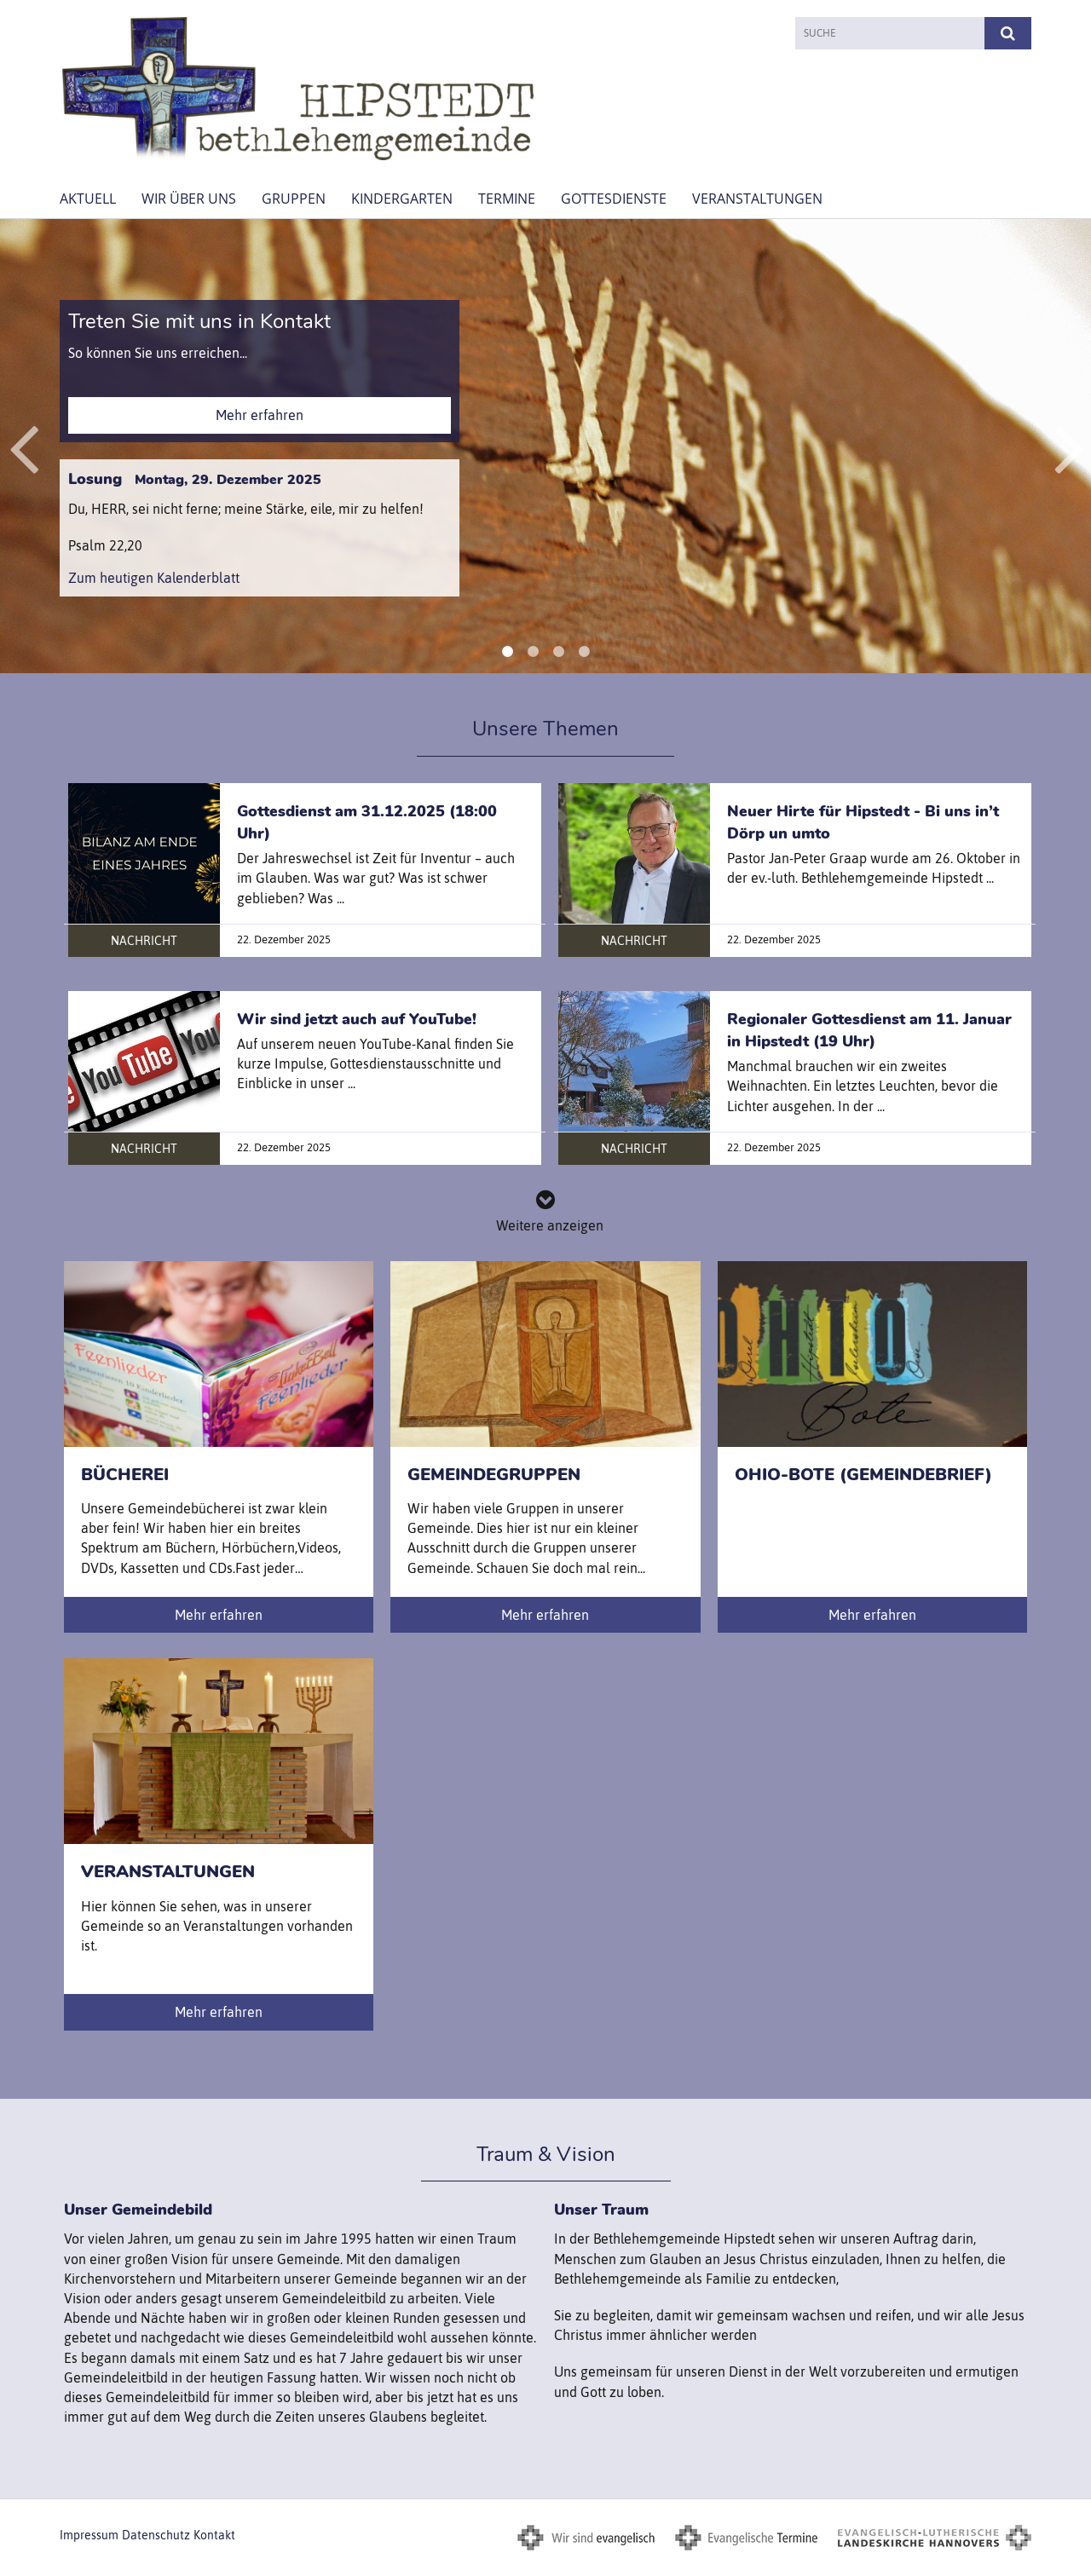 The image size is (1091, 2576). What do you see at coordinates (507, 651) in the screenshot?
I see `1 [button]` at bounding box center [507, 651].